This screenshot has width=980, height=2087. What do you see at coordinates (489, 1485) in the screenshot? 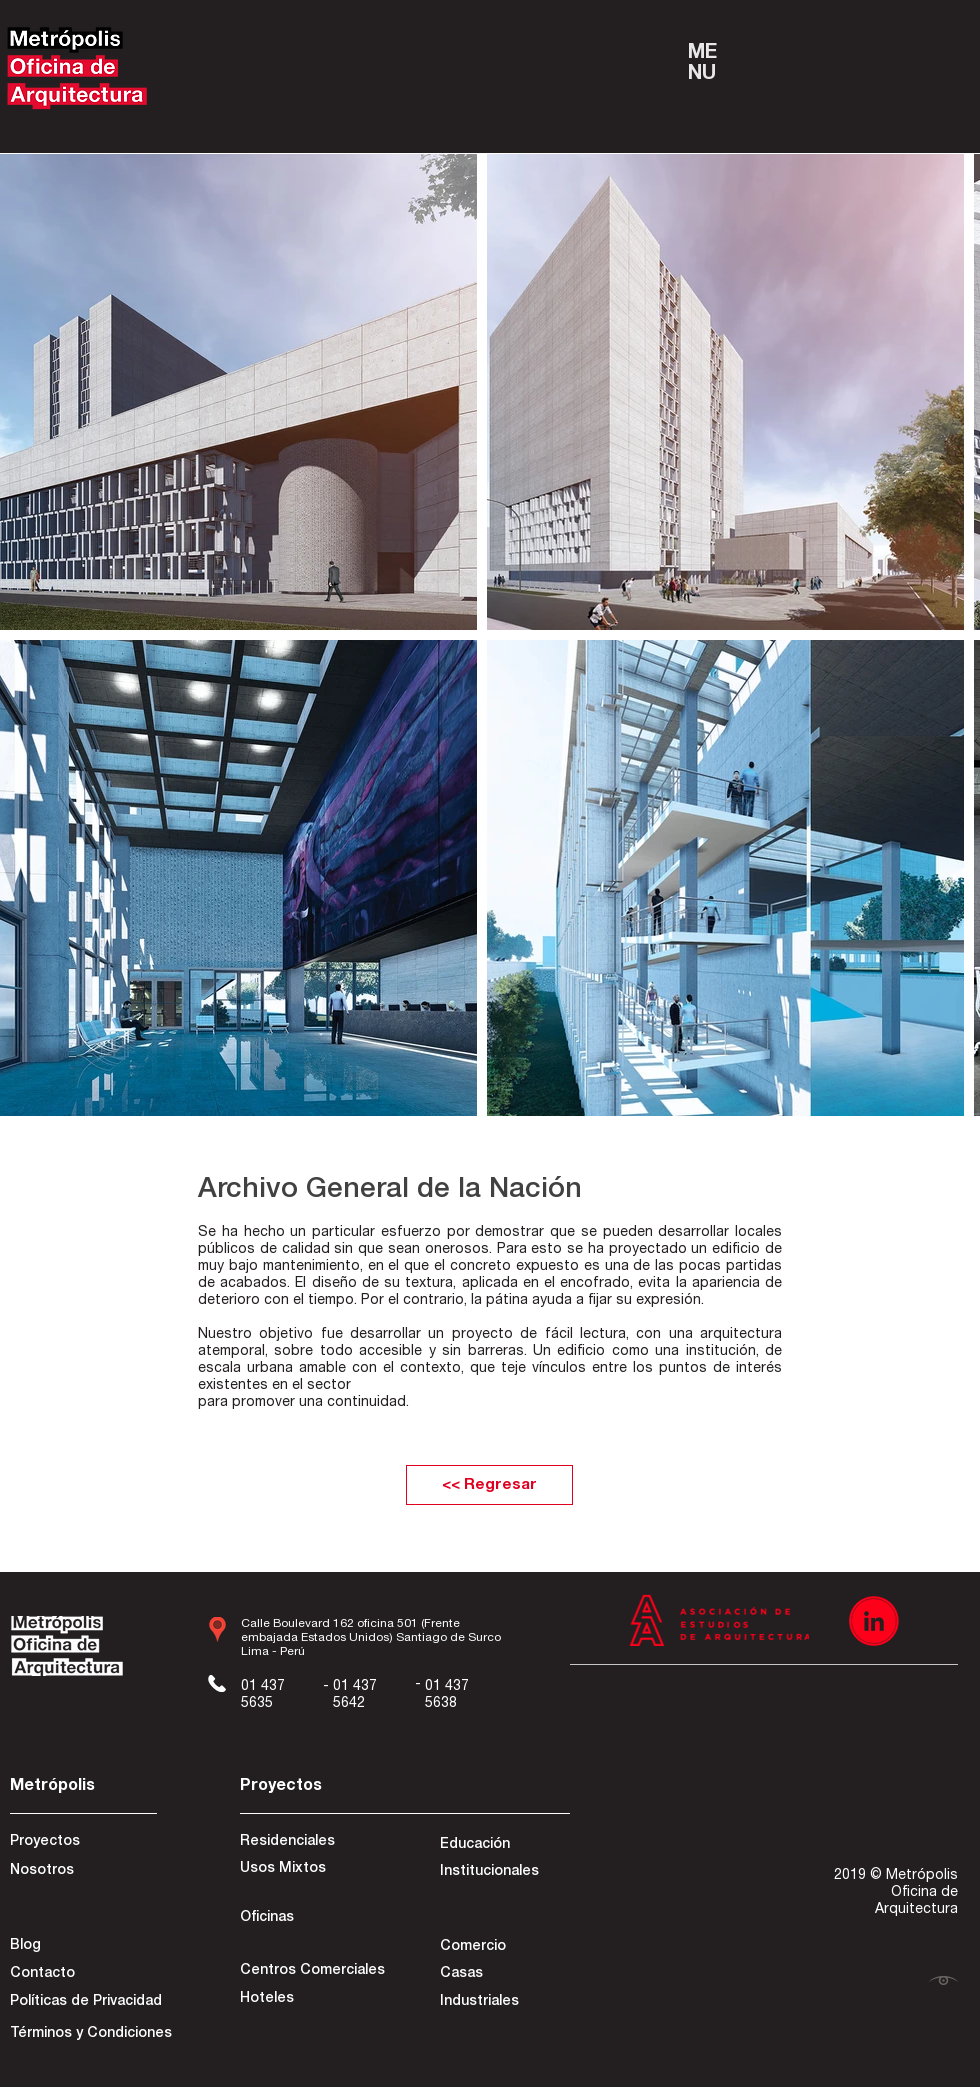
I see `[<< Regresar]` at bounding box center [489, 1485].